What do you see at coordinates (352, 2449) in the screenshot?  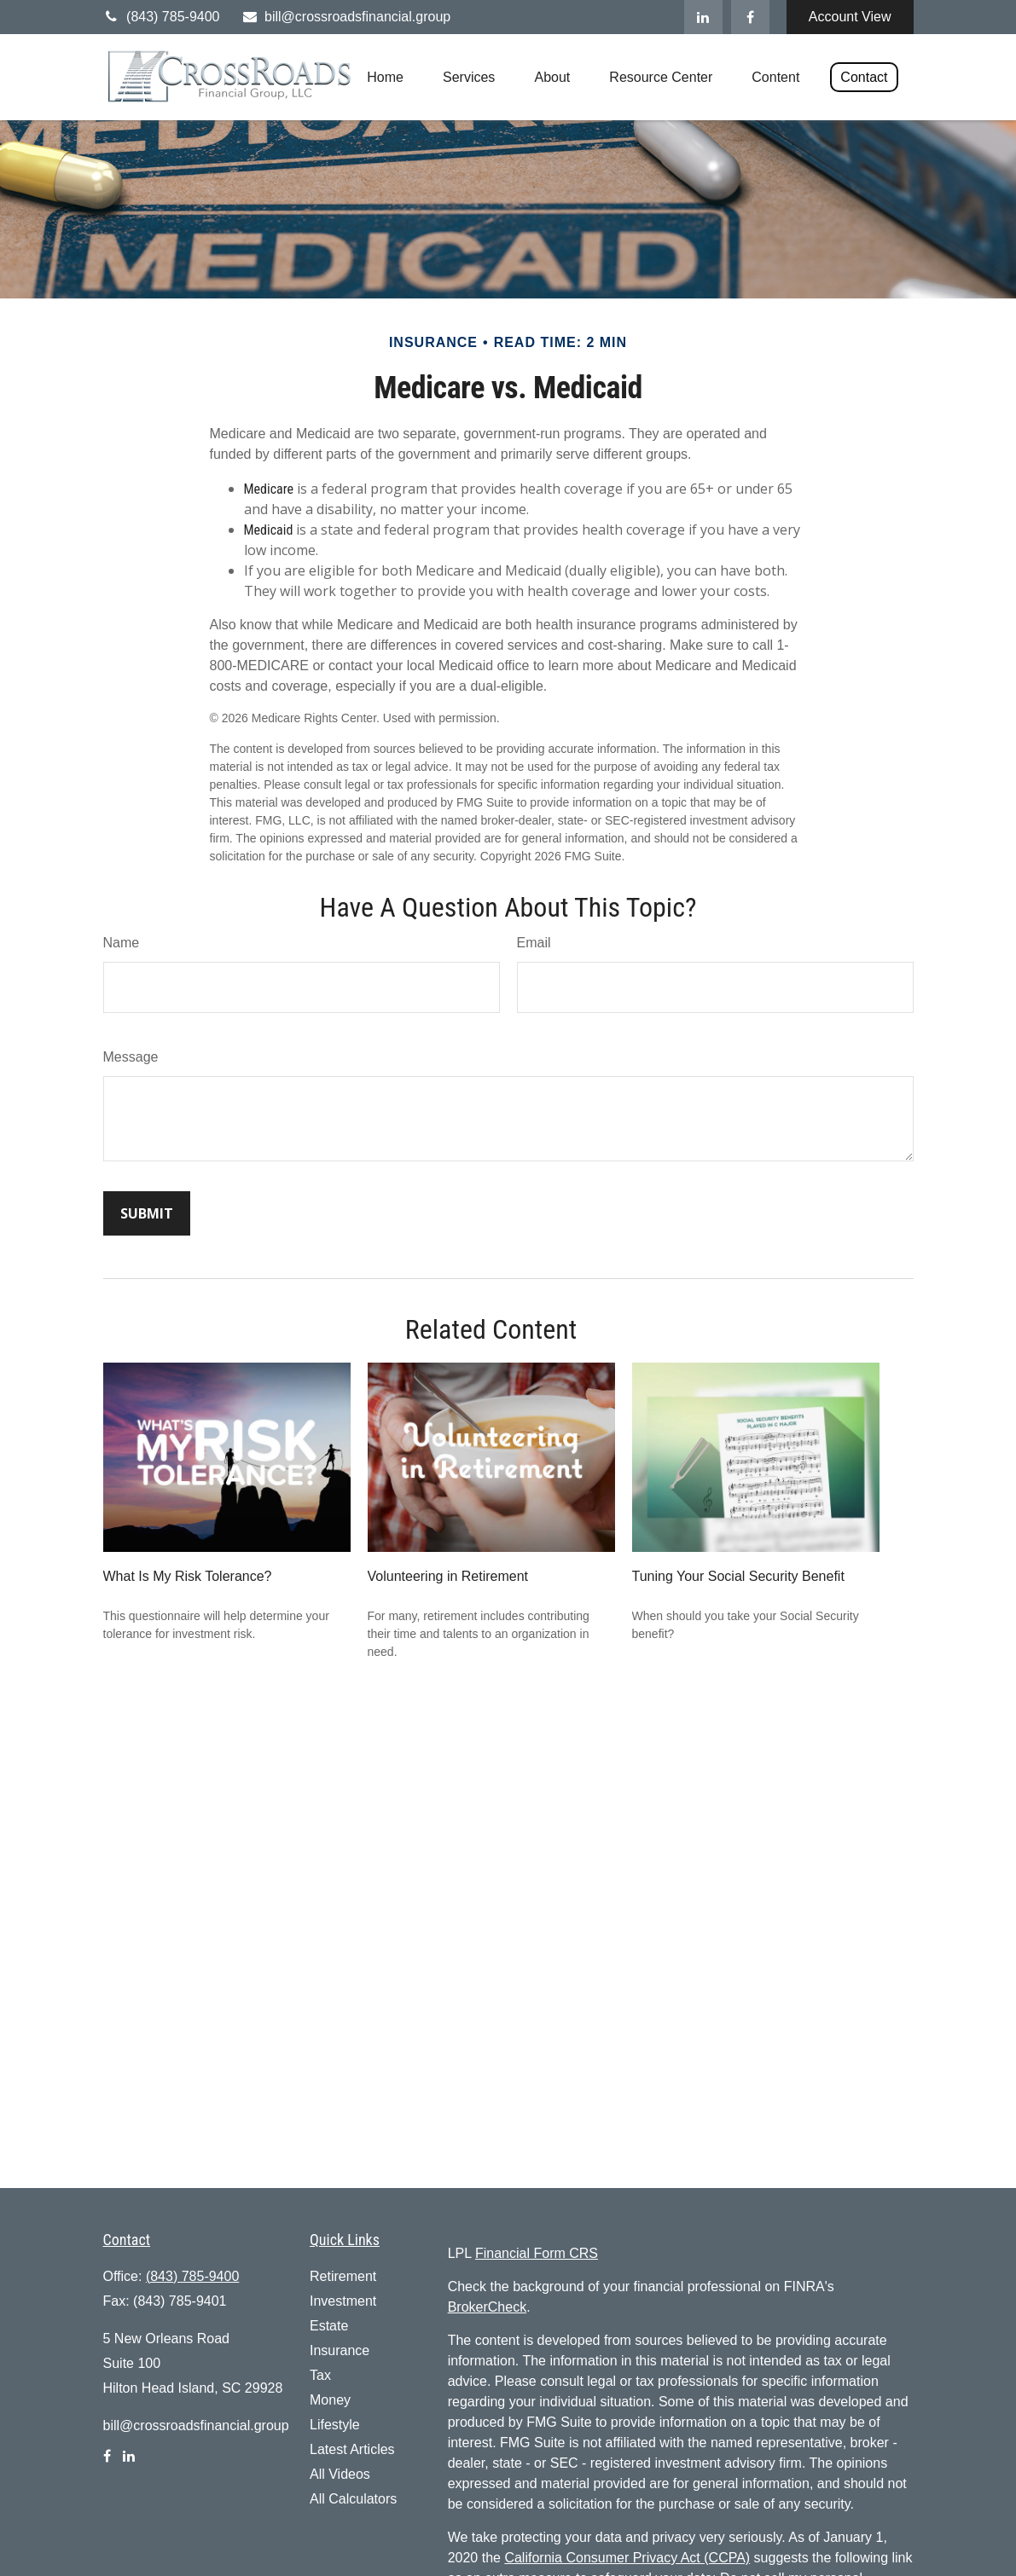 I see `Latest Articles` at bounding box center [352, 2449].